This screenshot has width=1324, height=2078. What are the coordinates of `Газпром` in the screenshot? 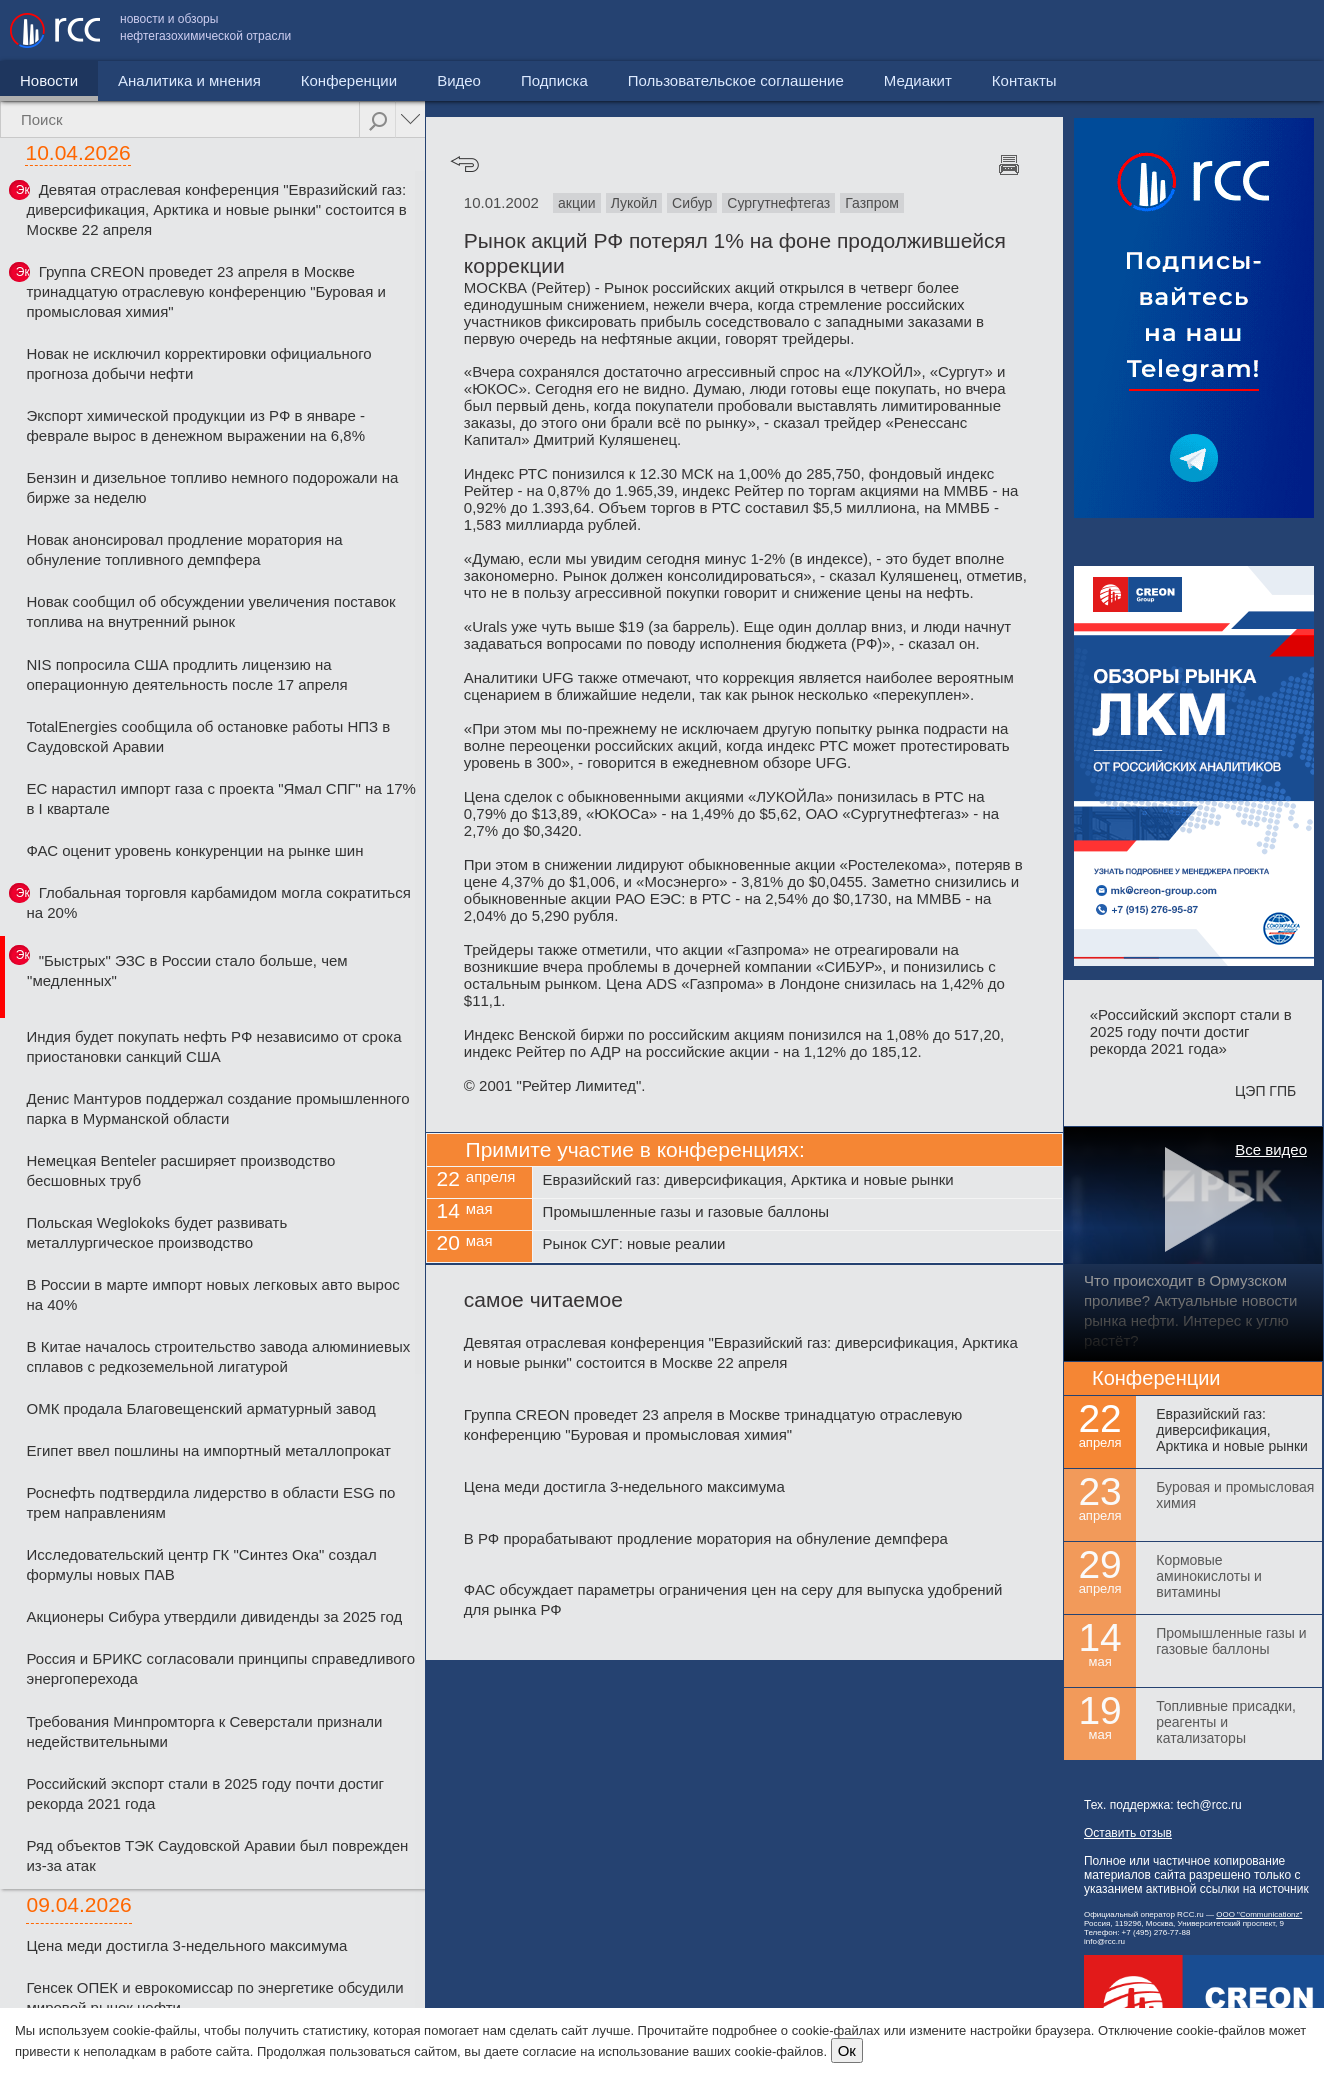 It's located at (872, 203).